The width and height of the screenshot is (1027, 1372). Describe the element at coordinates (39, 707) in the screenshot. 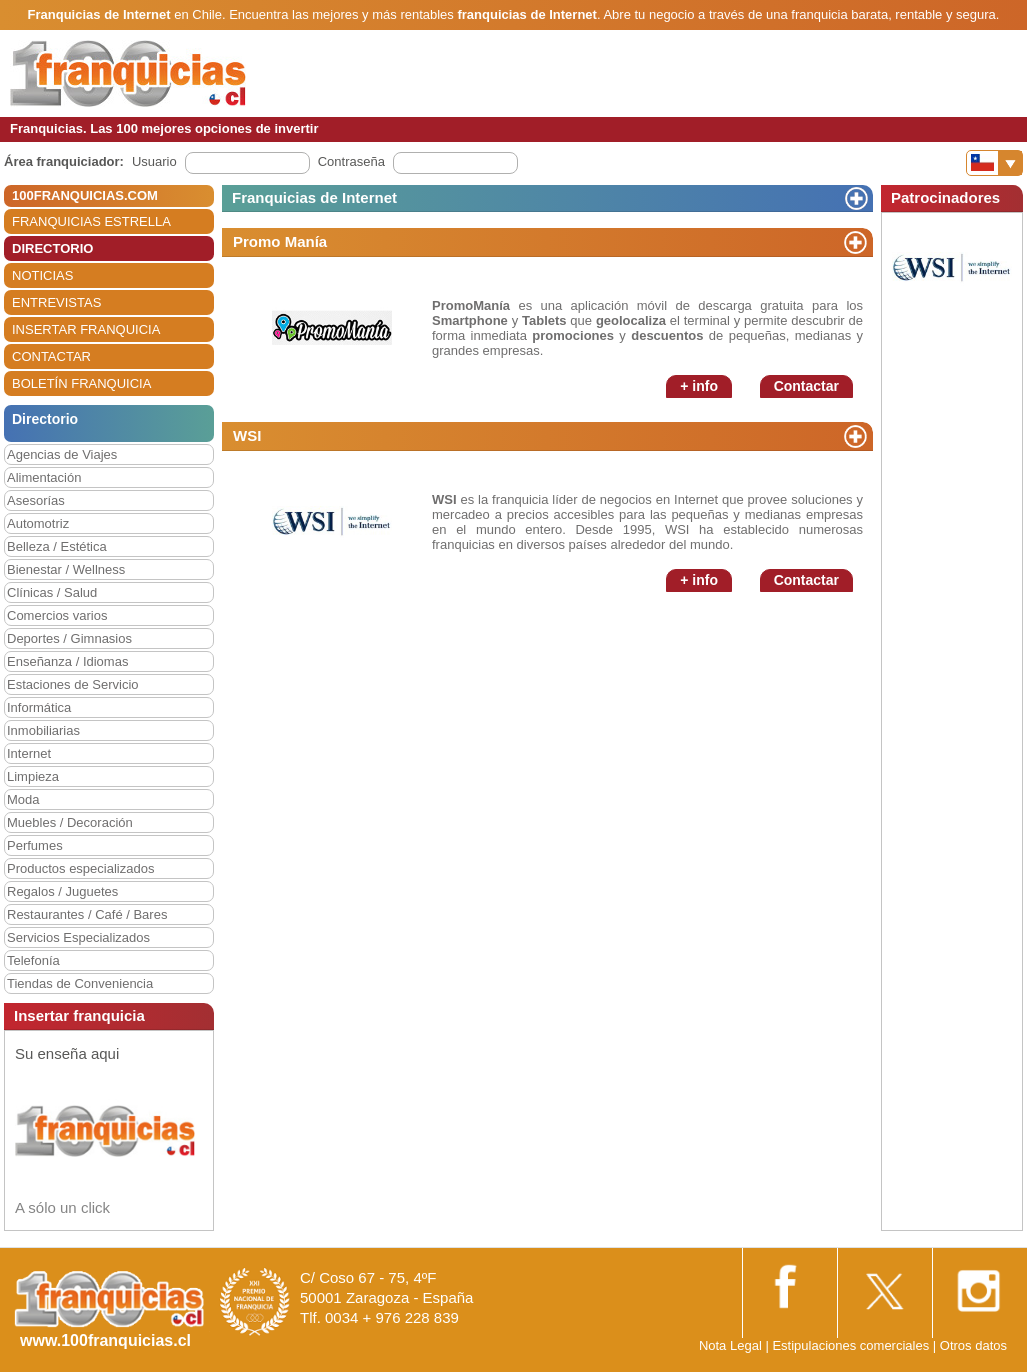

I see `Informática` at that location.